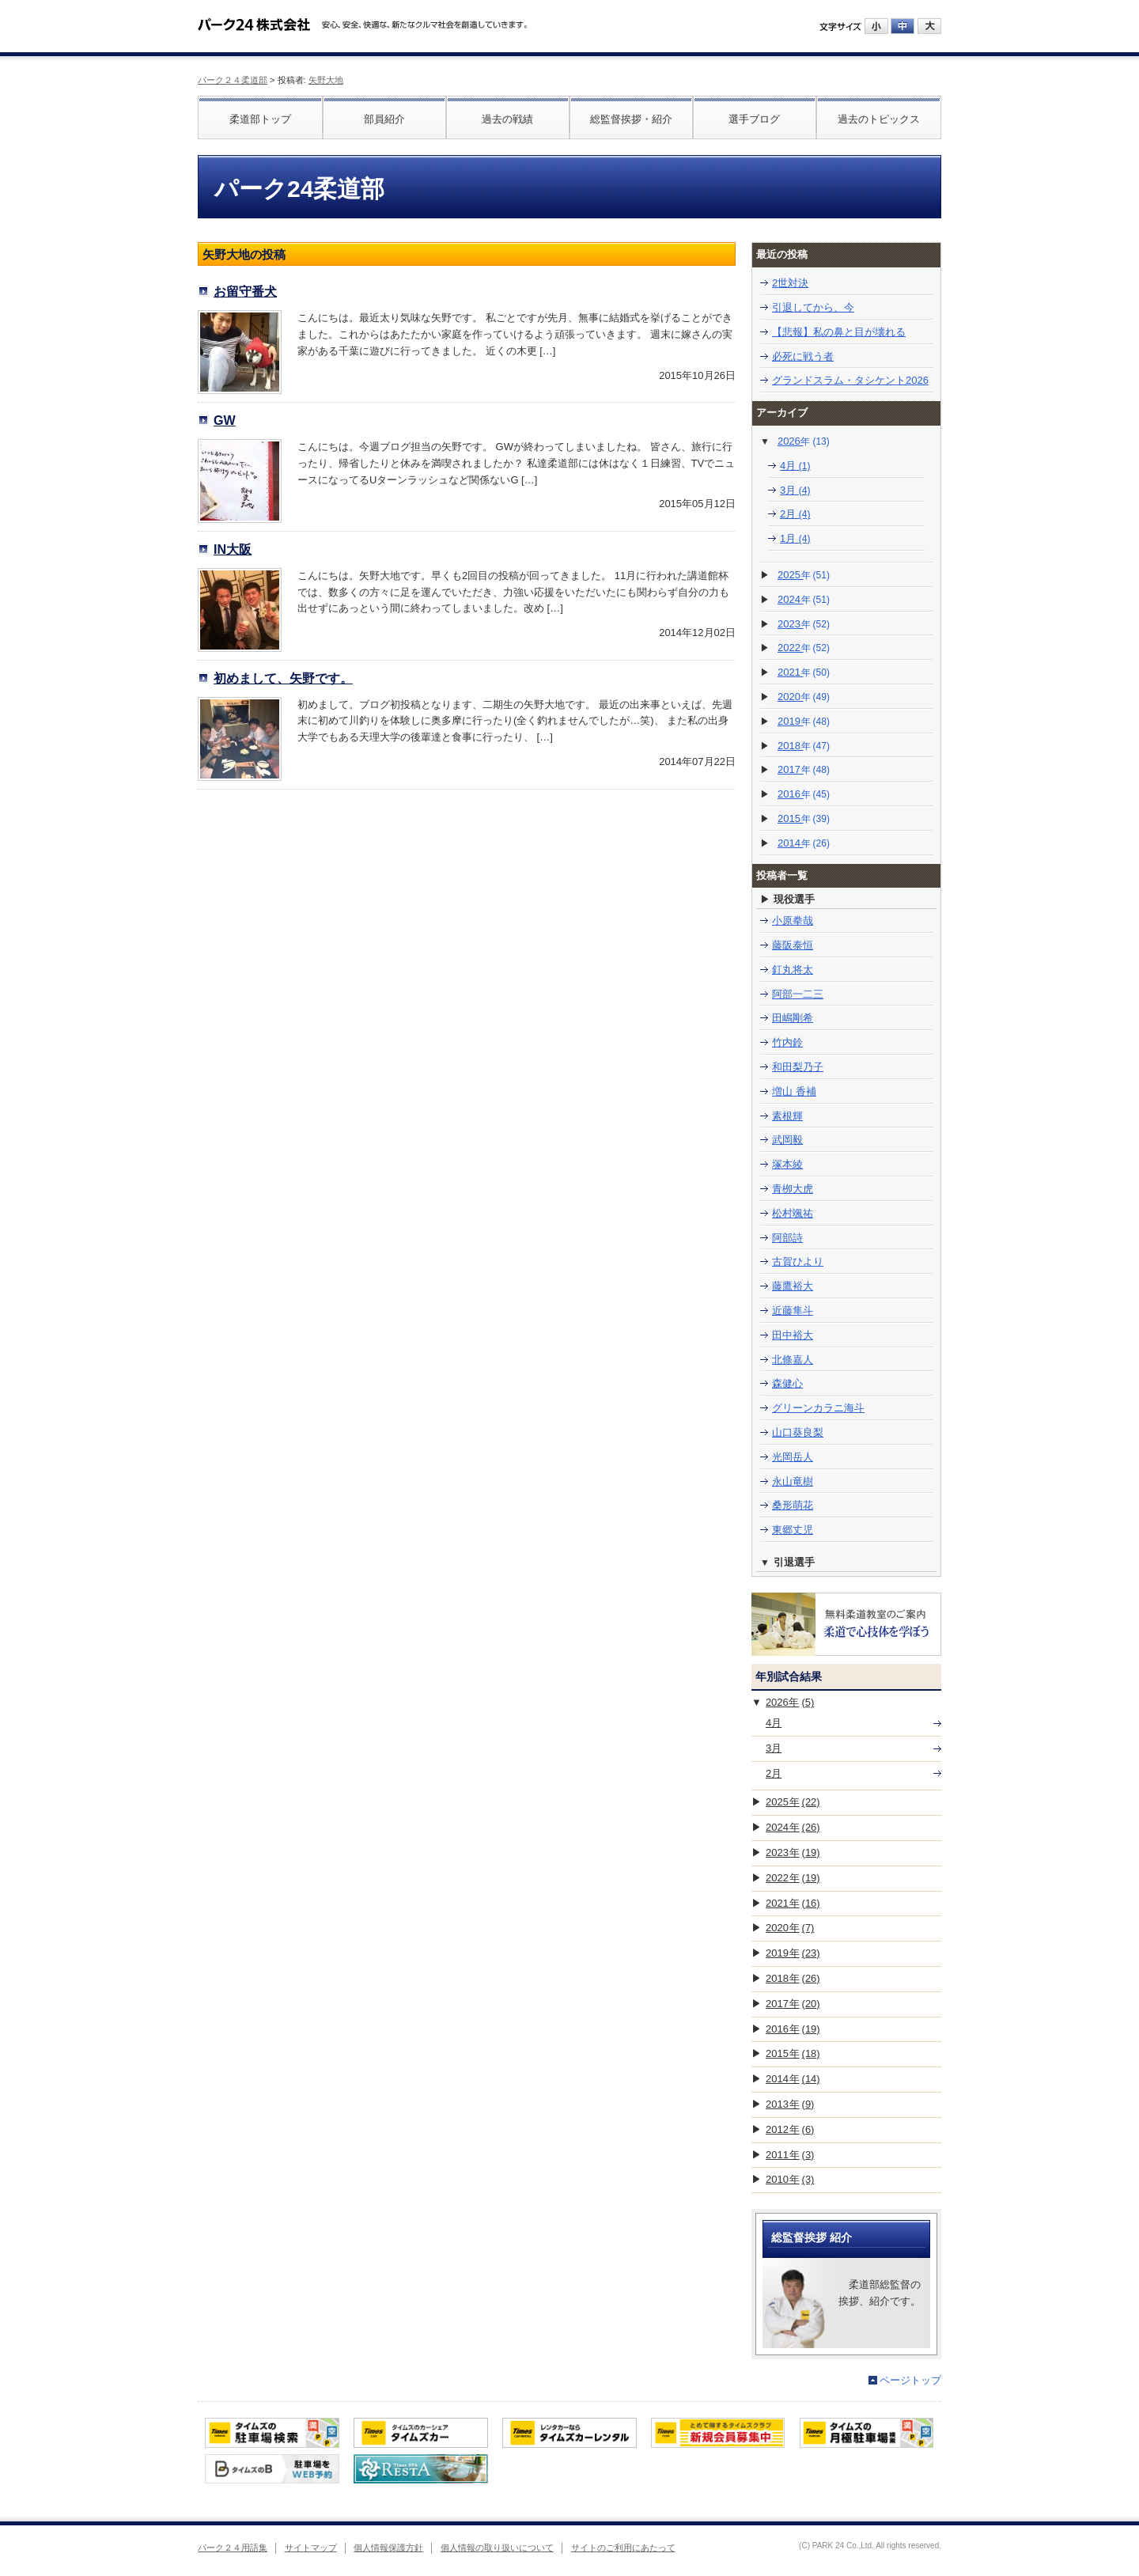 The image size is (1139, 2576). I want to click on サイトのご利用にあたって, so click(623, 2547).